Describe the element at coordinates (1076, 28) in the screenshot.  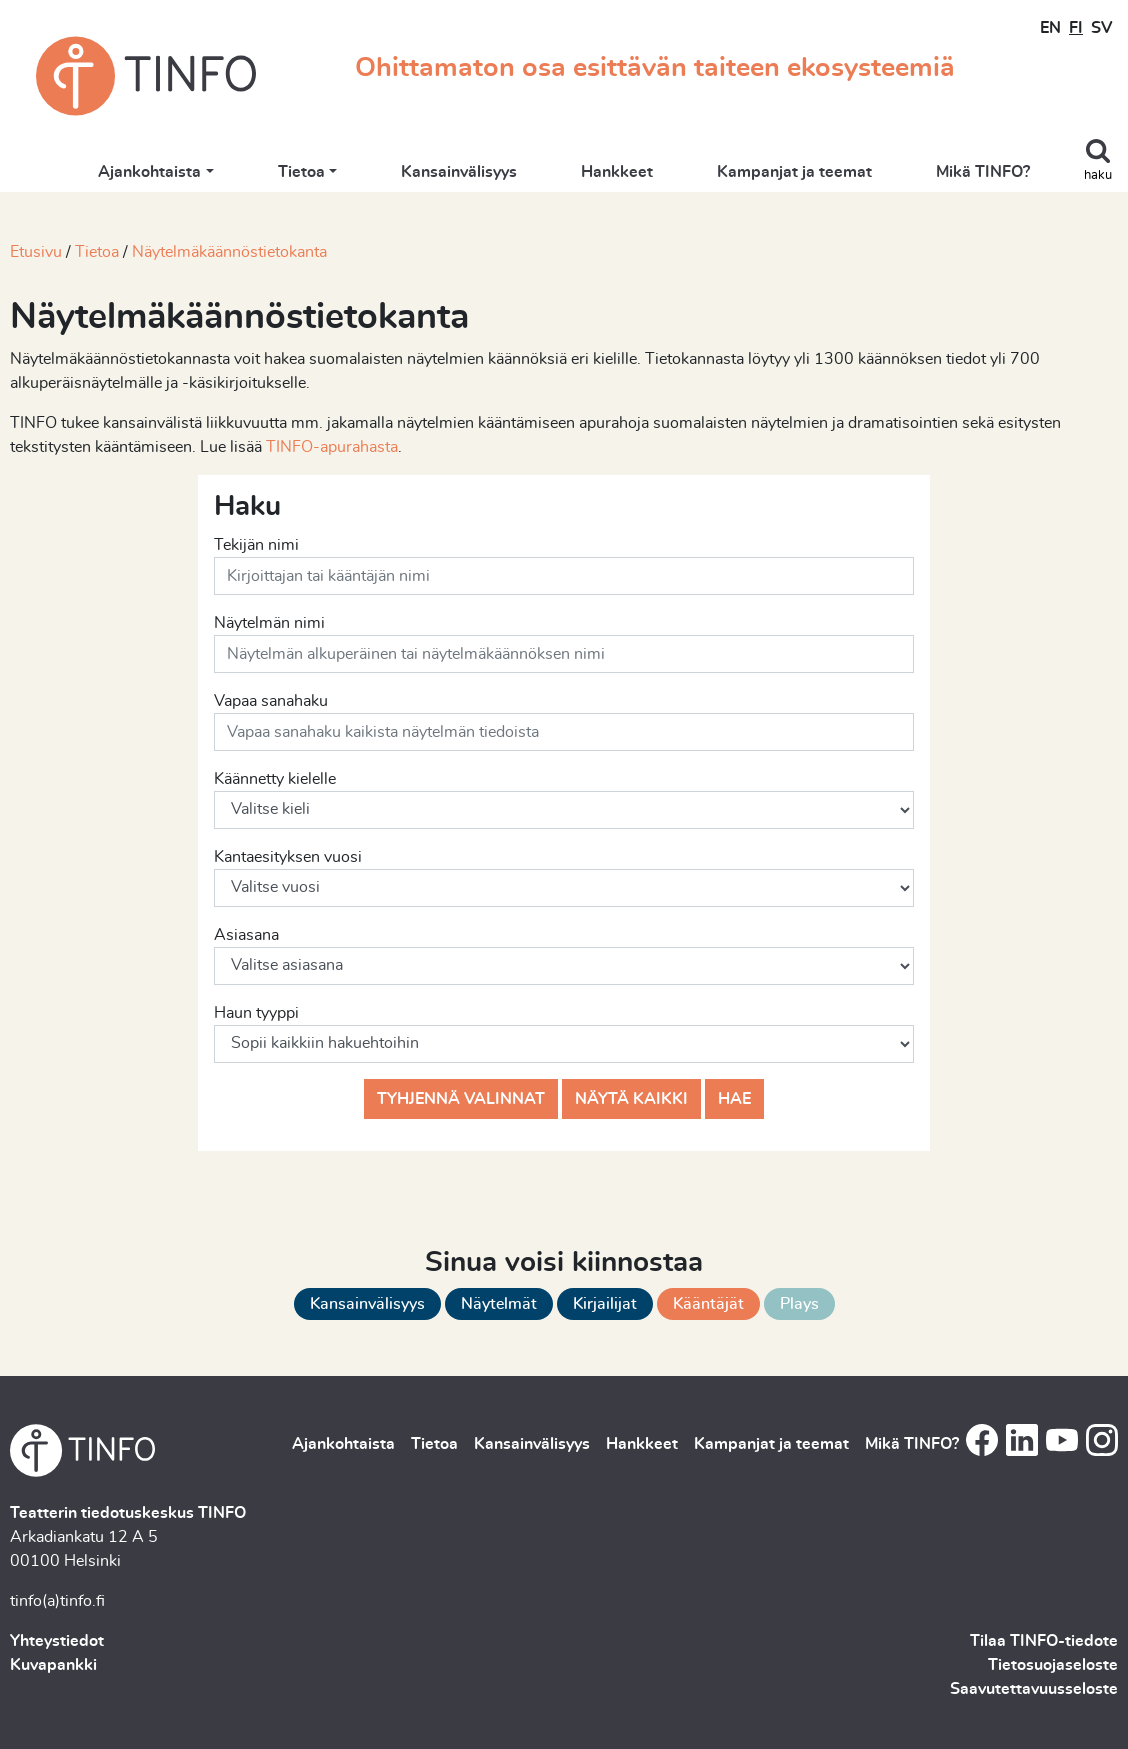
I see `FI` at that location.